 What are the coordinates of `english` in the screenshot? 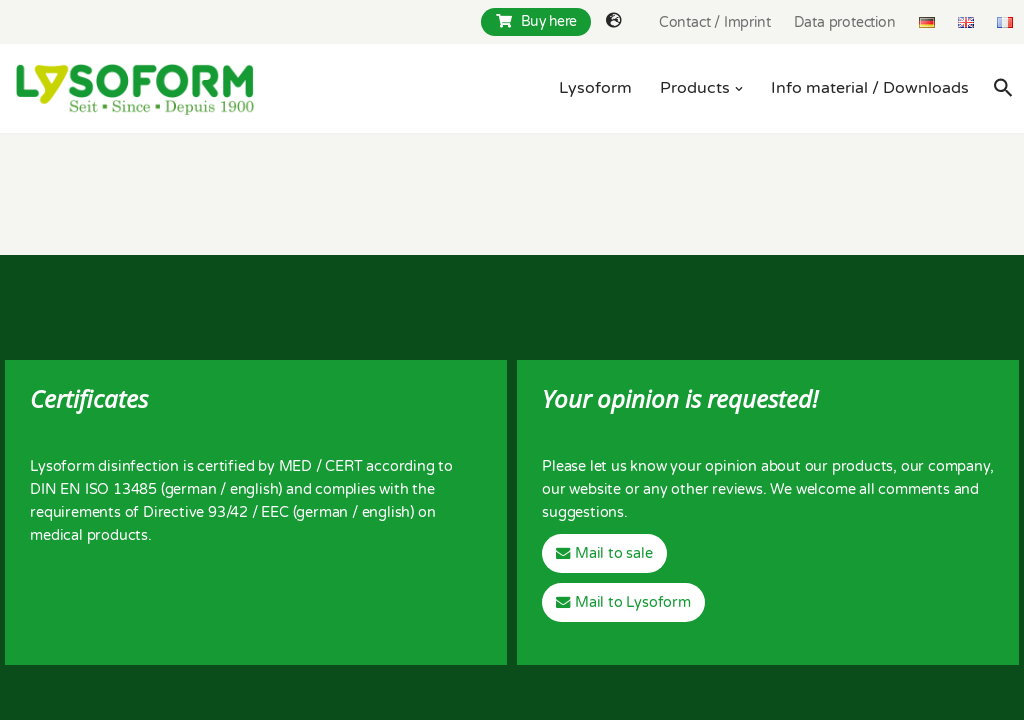 It's located at (254, 489).